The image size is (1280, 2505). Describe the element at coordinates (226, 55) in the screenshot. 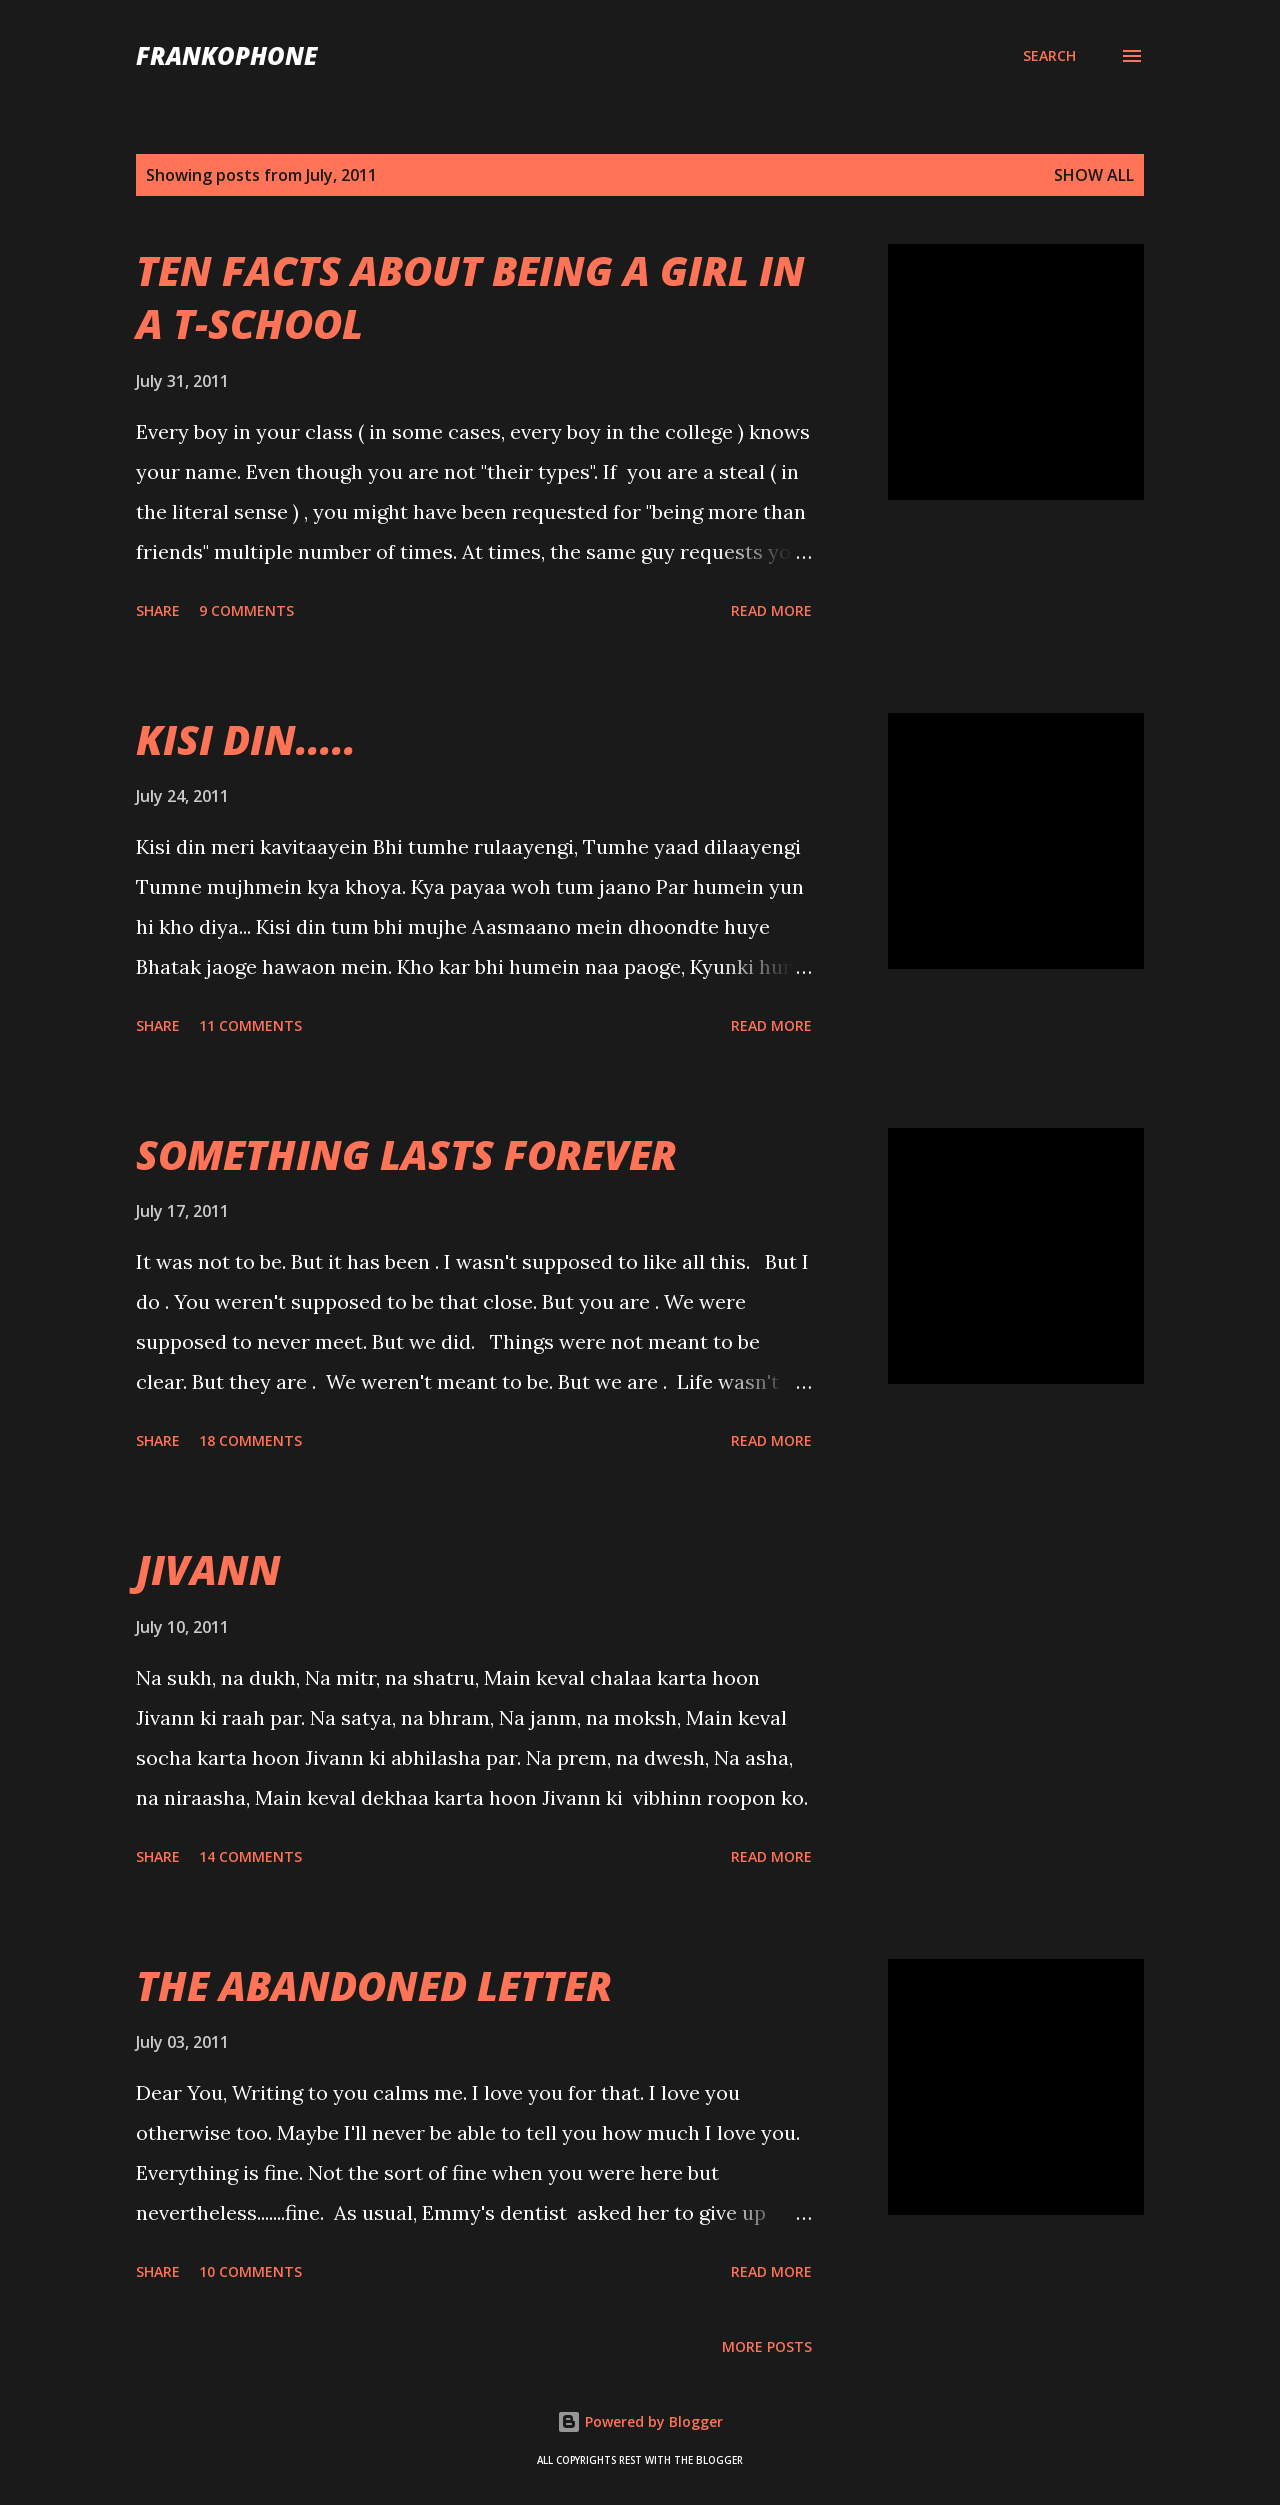

I see `FranKophone` at that location.